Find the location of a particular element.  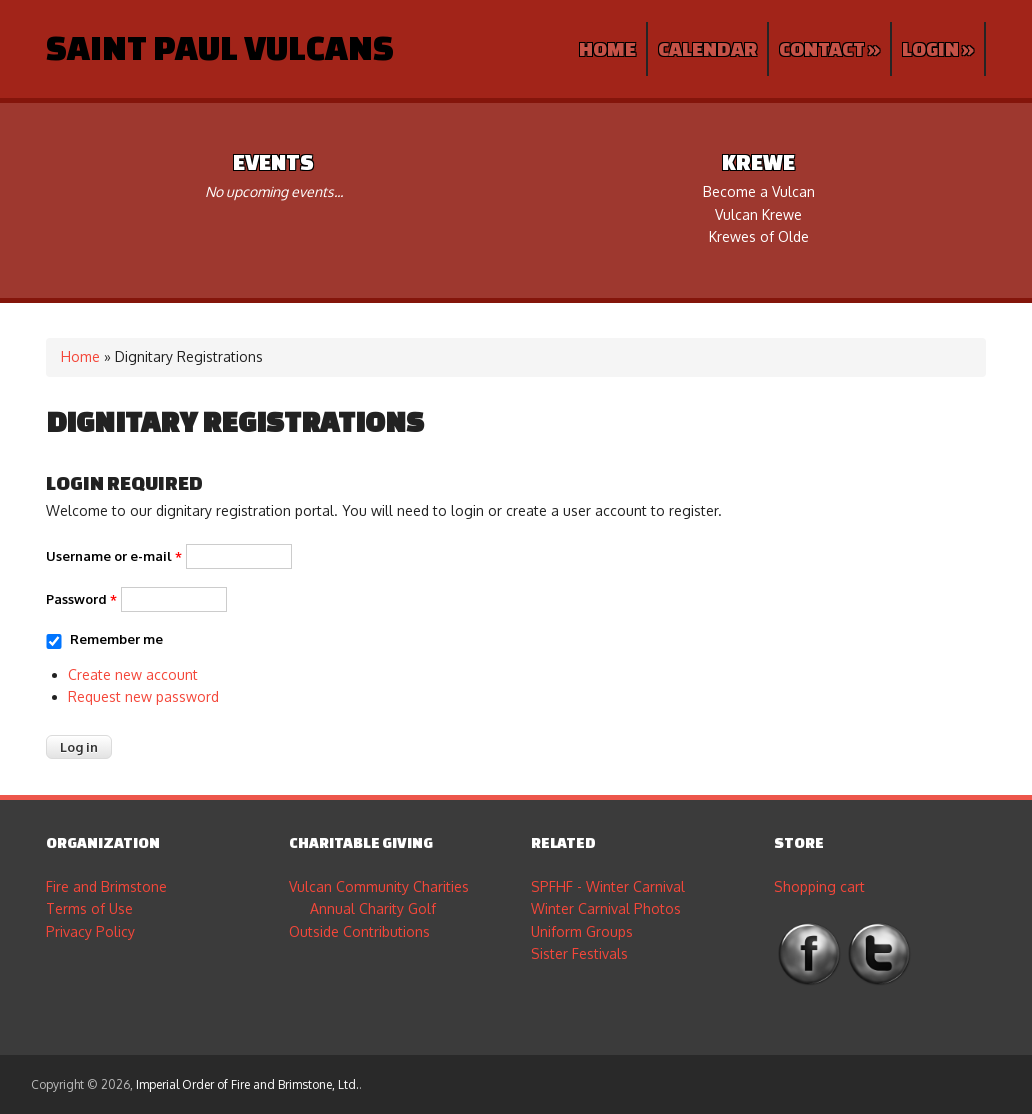

Request new password is located at coordinates (143, 696).